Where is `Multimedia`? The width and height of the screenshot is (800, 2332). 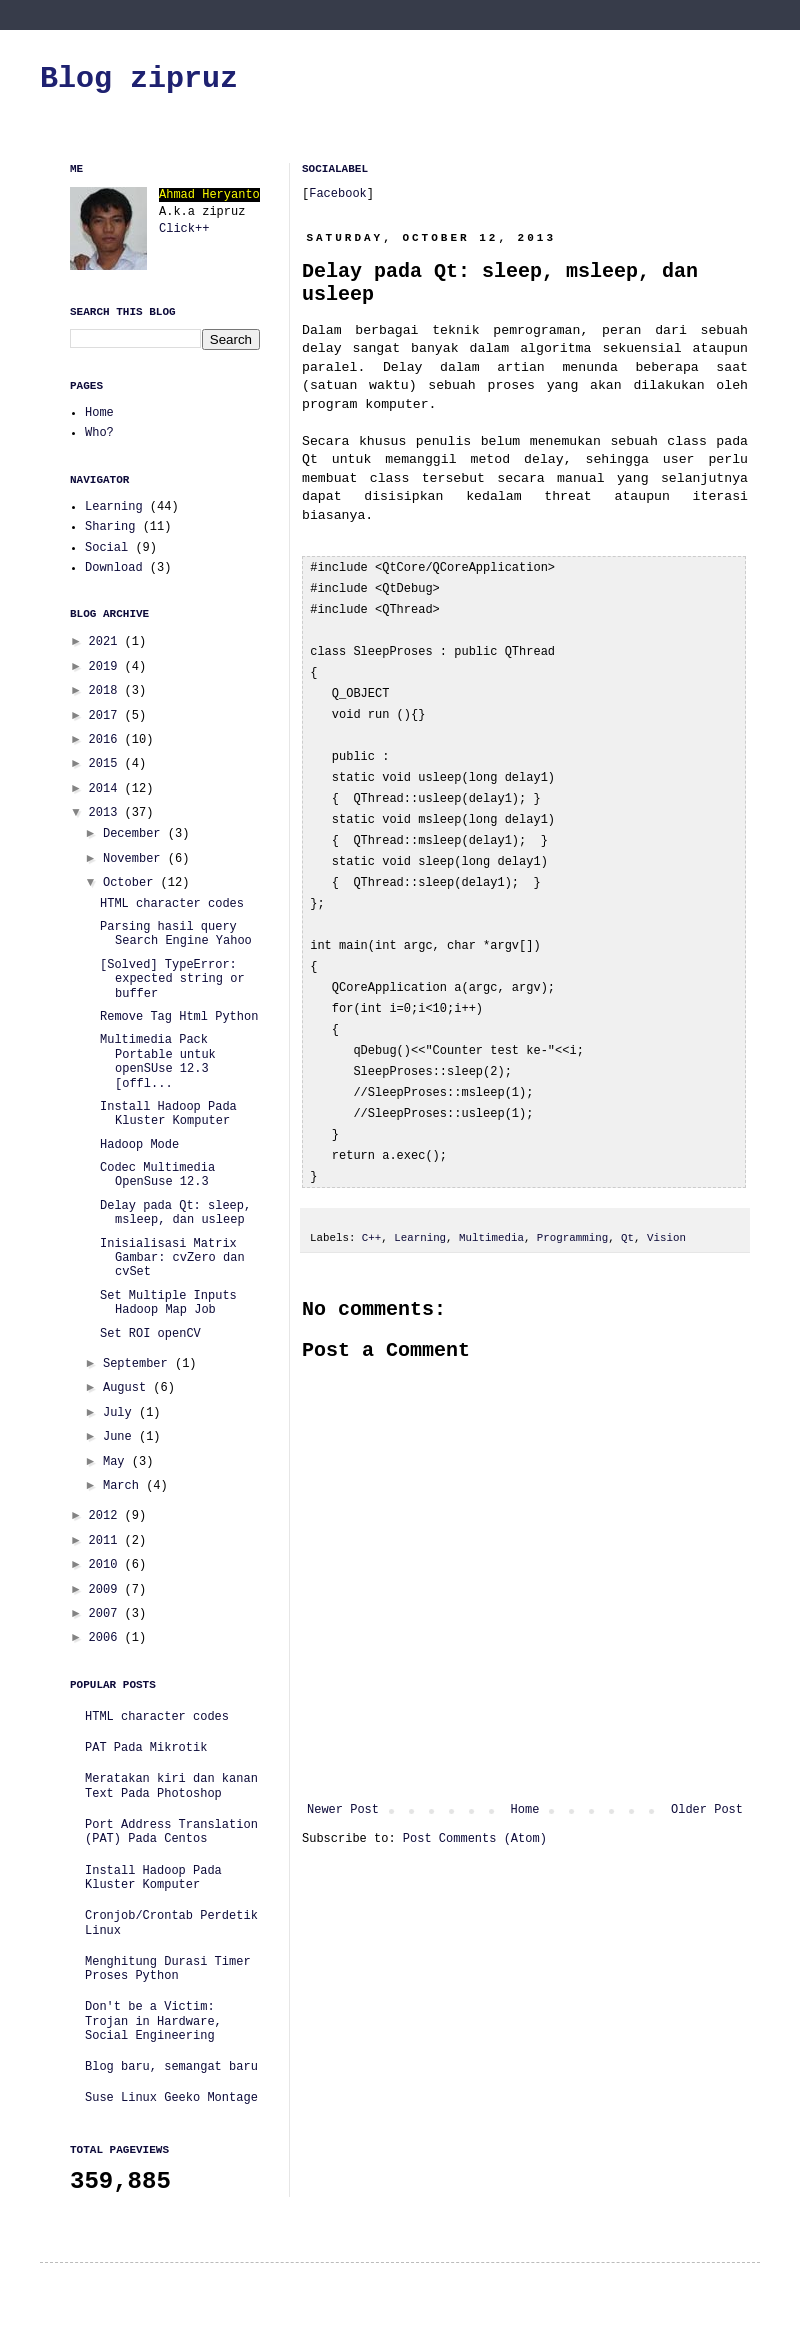
Multimedia is located at coordinates (491, 1208).